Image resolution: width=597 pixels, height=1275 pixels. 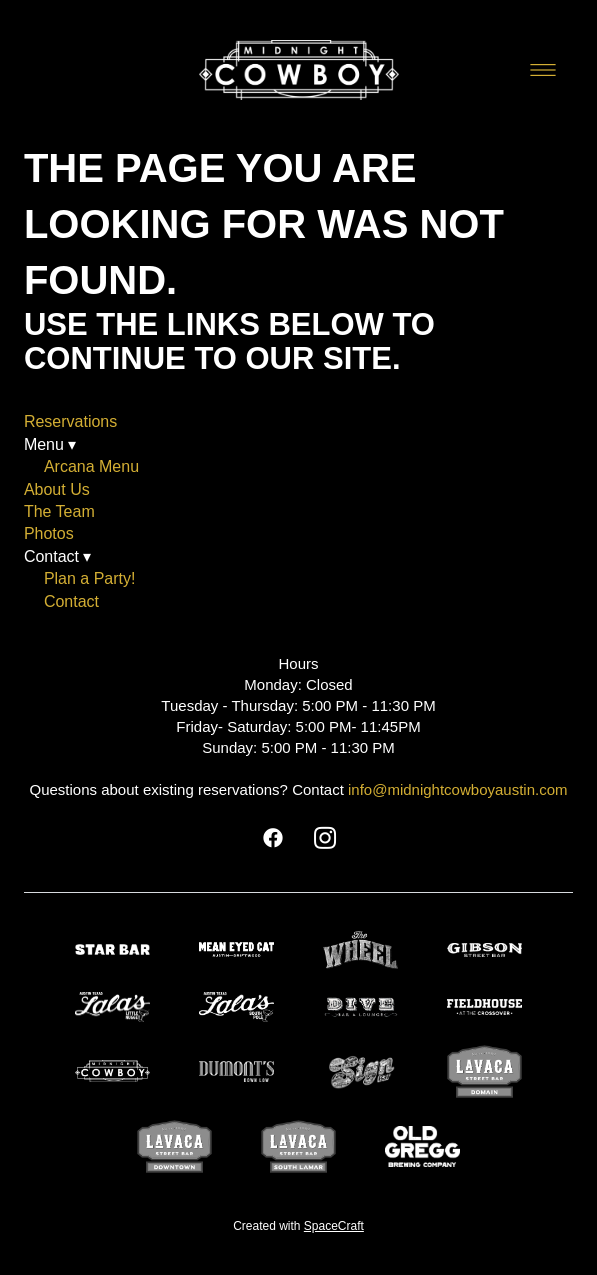 I want to click on Arcana Menu, so click(x=91, y=466).